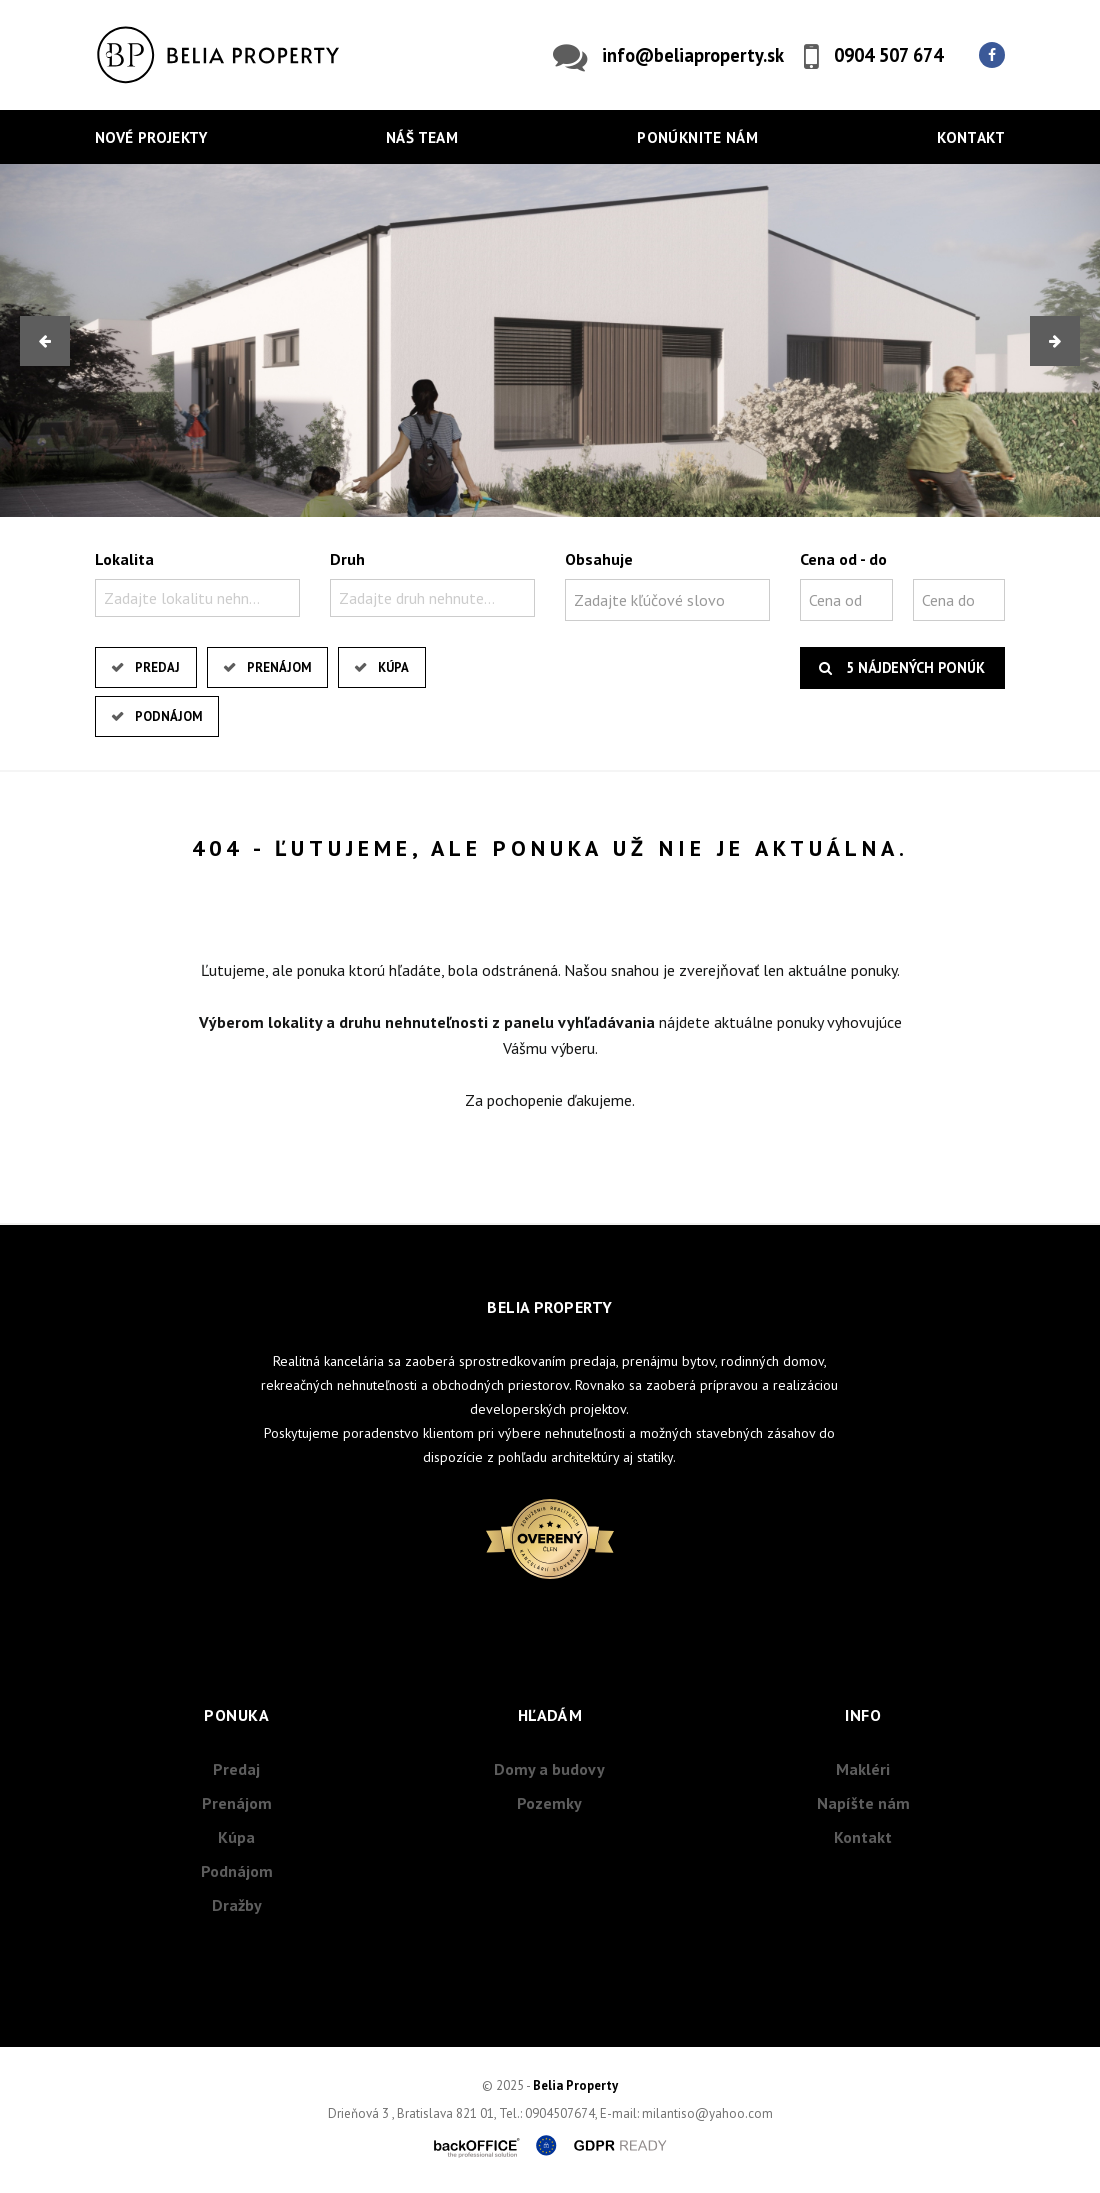 The width and height of the screenshot is (1100, 2193). Describe the element at coordinates (549, 1803) in the screenshot. I see `Pozemky` at that location.